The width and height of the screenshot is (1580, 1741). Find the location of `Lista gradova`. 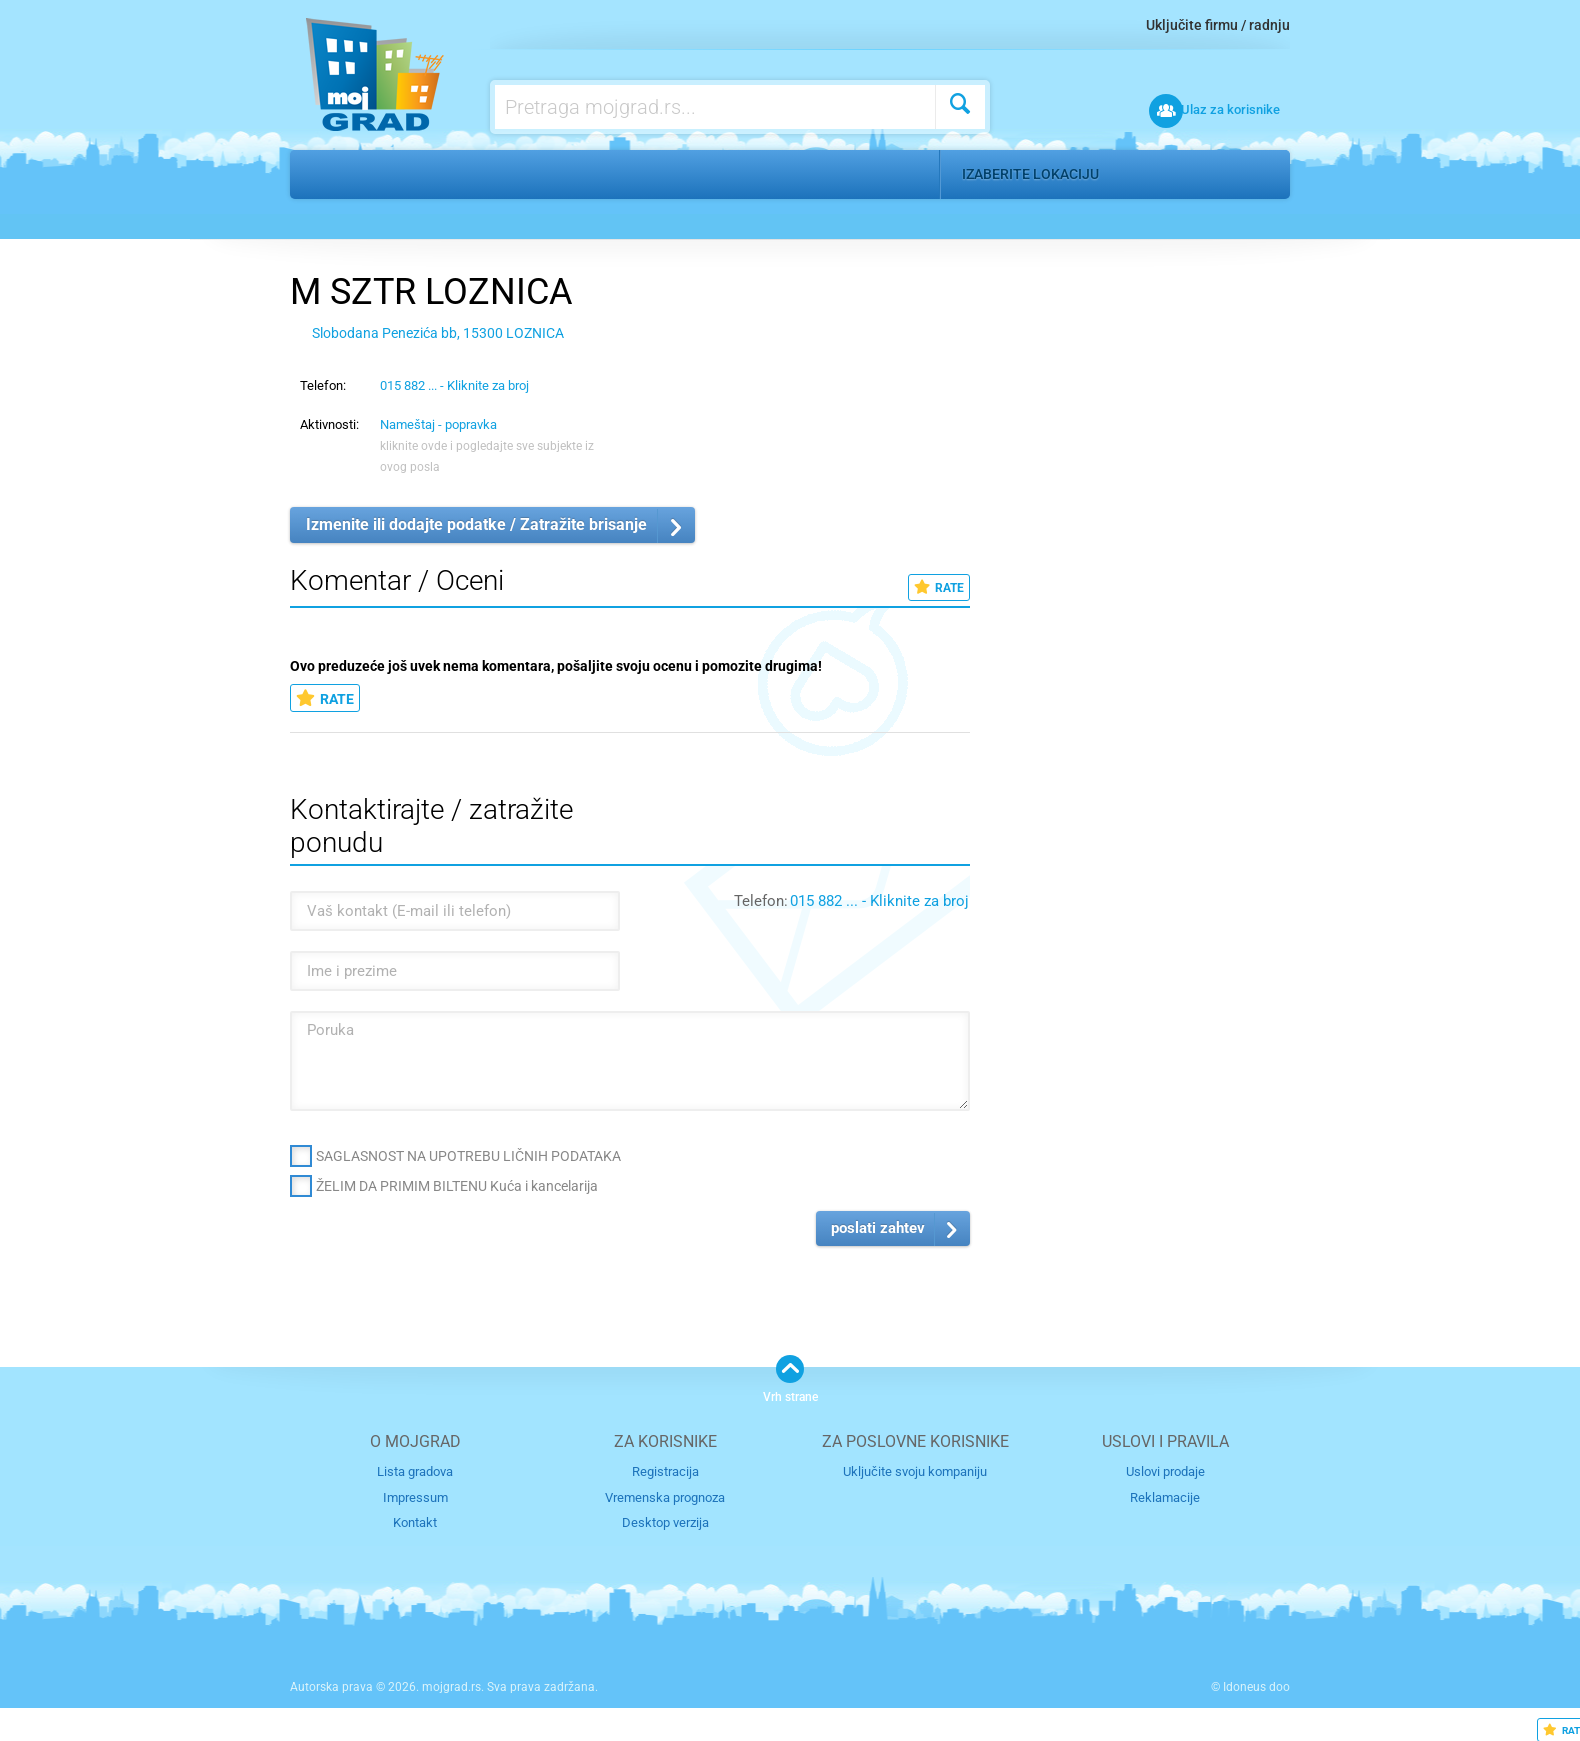

Lista gradova is located at coordinates (415, 1471).